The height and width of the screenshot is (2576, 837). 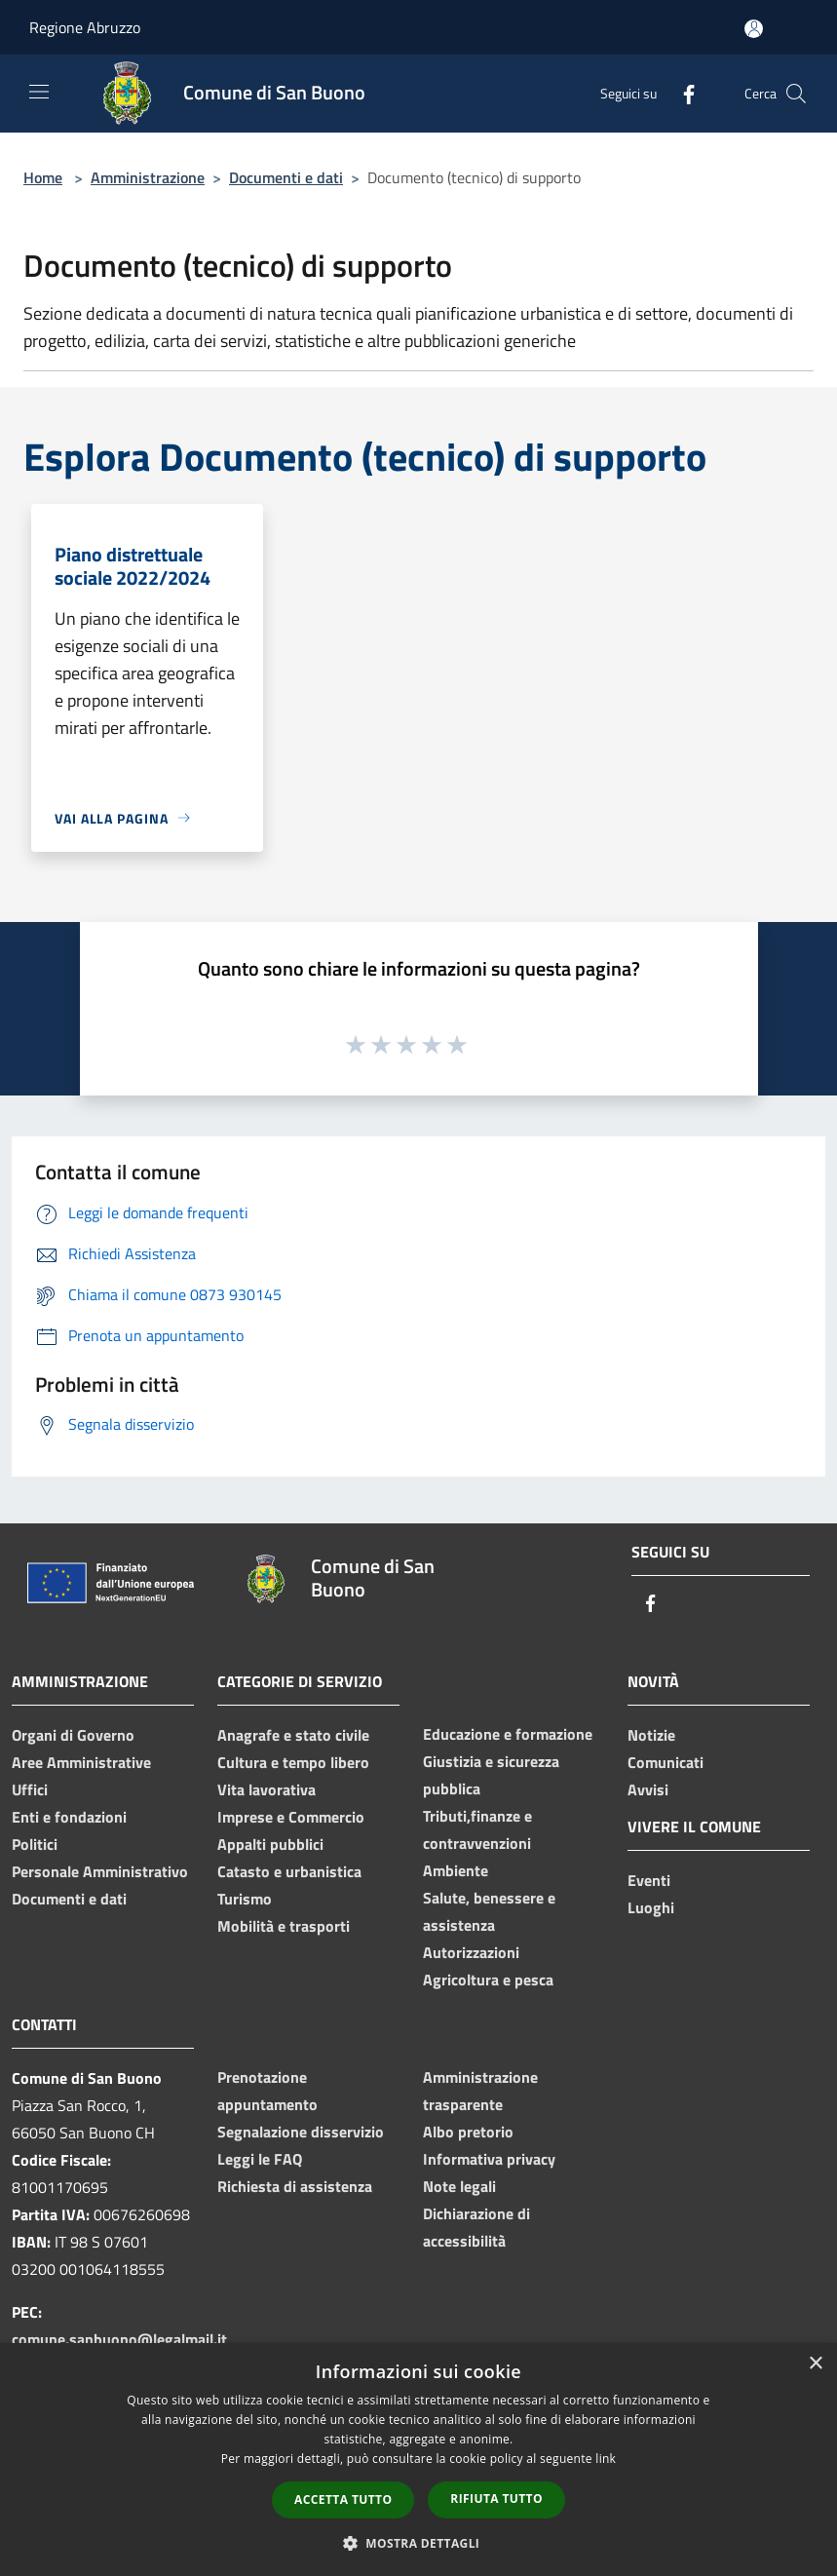 I want to click on Albo pretorio, so click(x=468, y=2131).